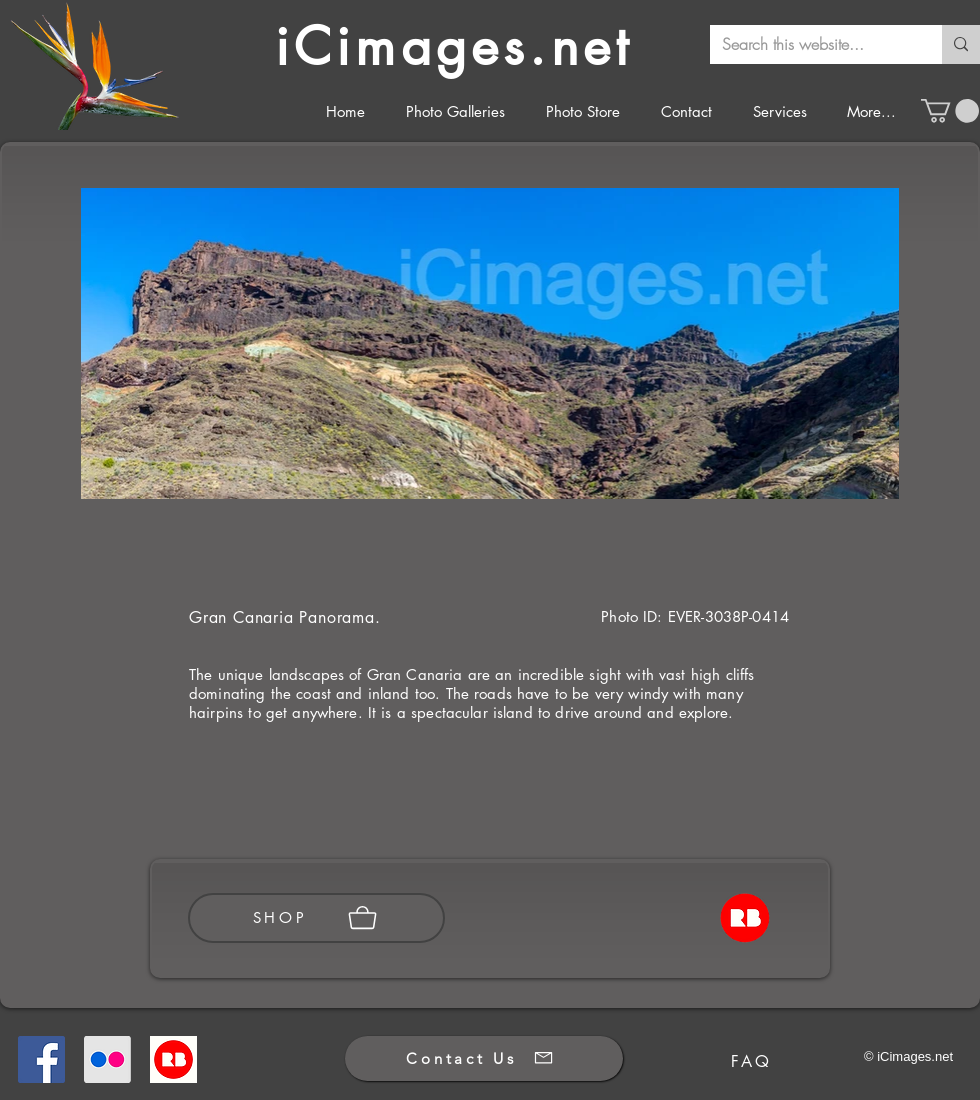  Describe the element at coordinates (811, 44) in the screenshot. I see `[Search this website...]` at that location.